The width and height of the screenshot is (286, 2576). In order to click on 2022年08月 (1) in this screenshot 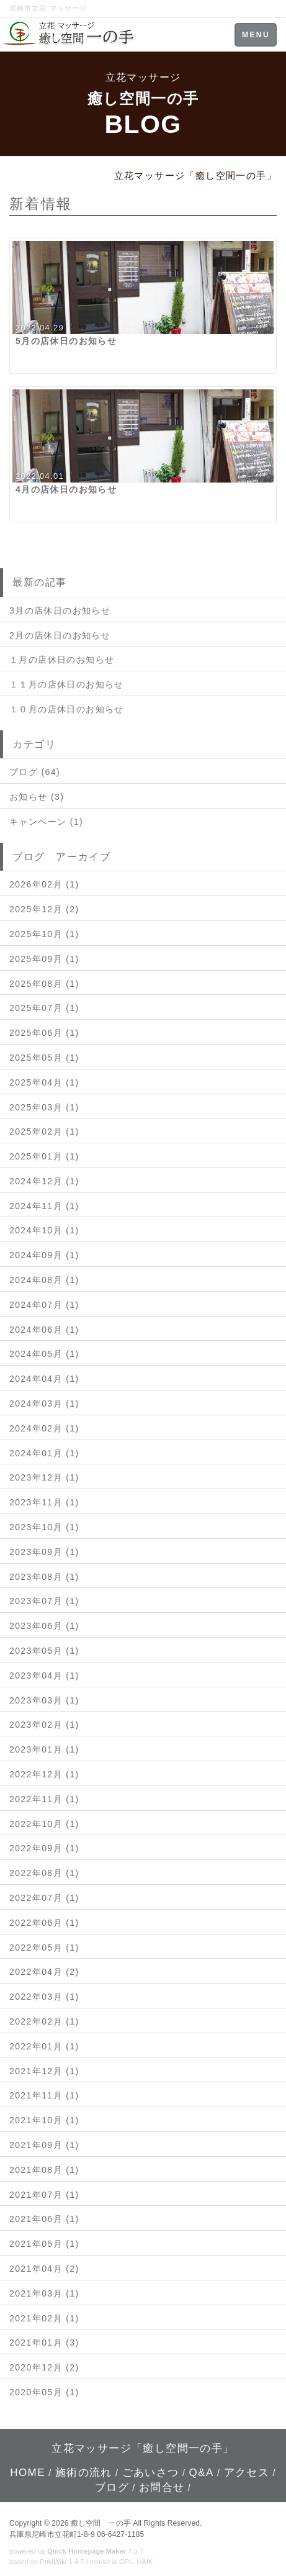, I will do `click(44, 1873)`.